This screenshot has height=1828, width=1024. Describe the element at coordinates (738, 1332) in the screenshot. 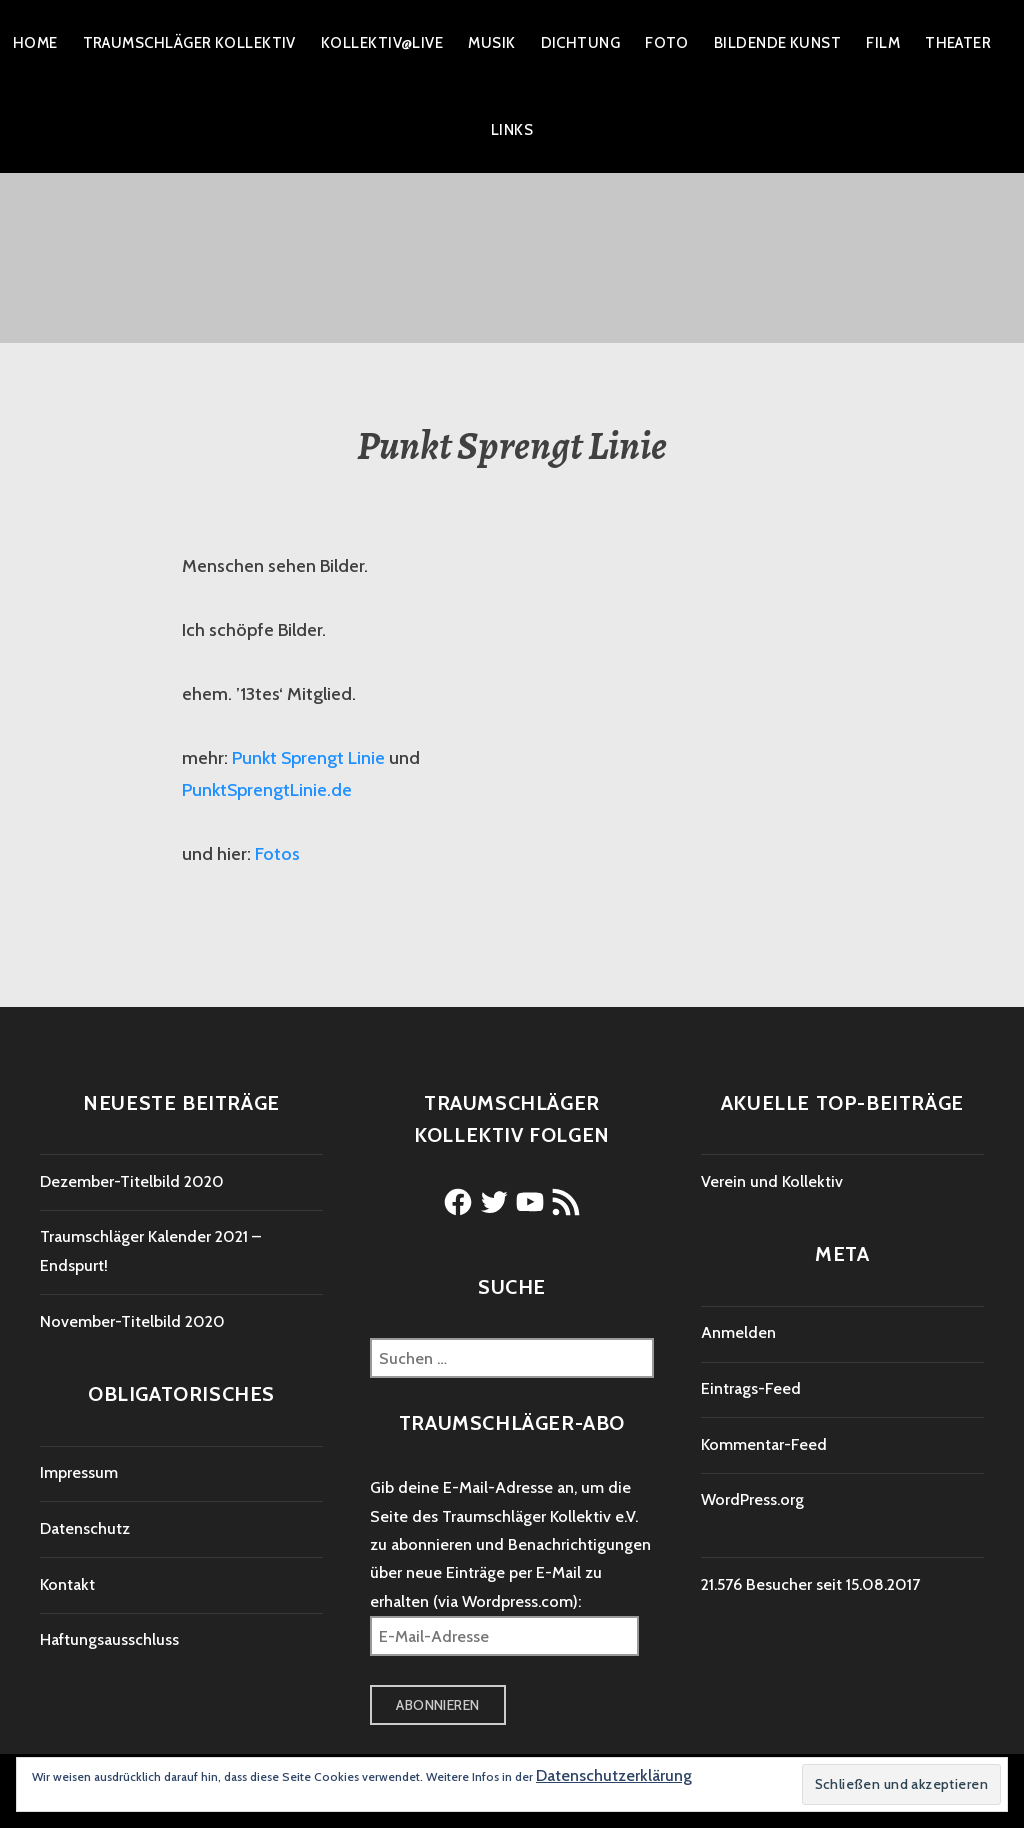

I see `Anmelden` at that location.